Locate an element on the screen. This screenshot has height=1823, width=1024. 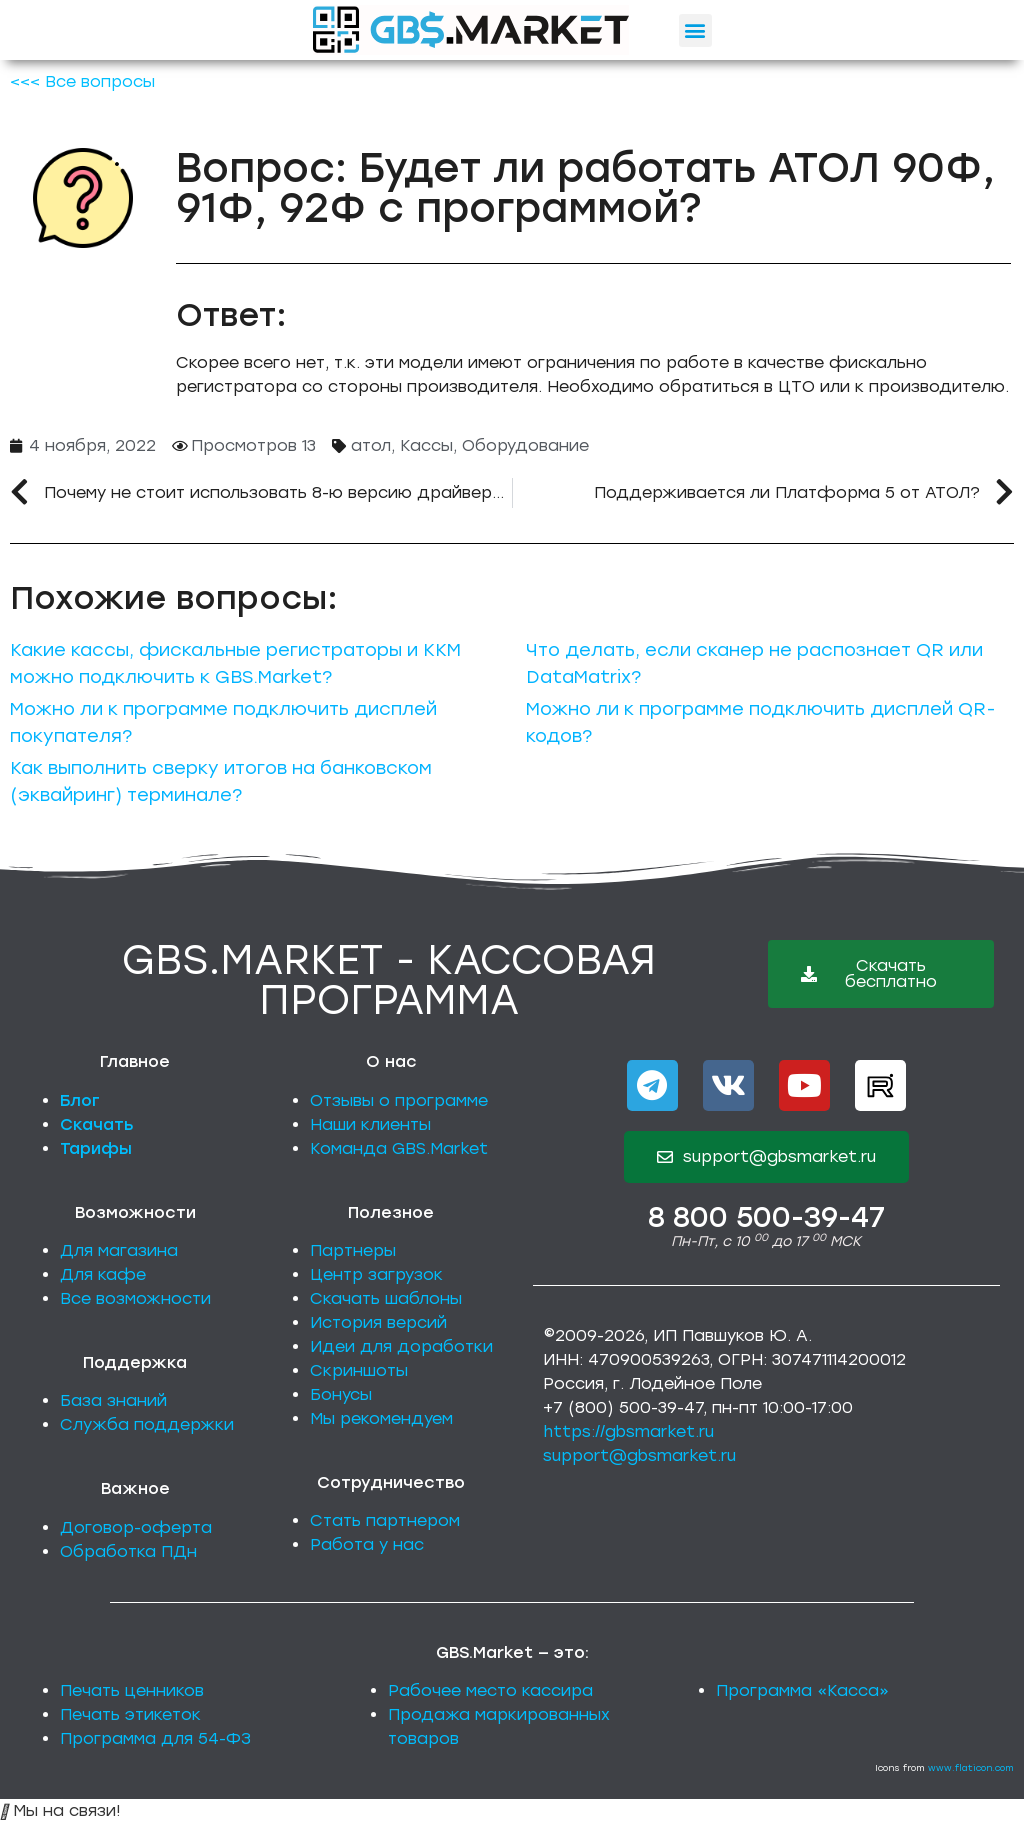
Скачать is located at coordinates (97, 1124).